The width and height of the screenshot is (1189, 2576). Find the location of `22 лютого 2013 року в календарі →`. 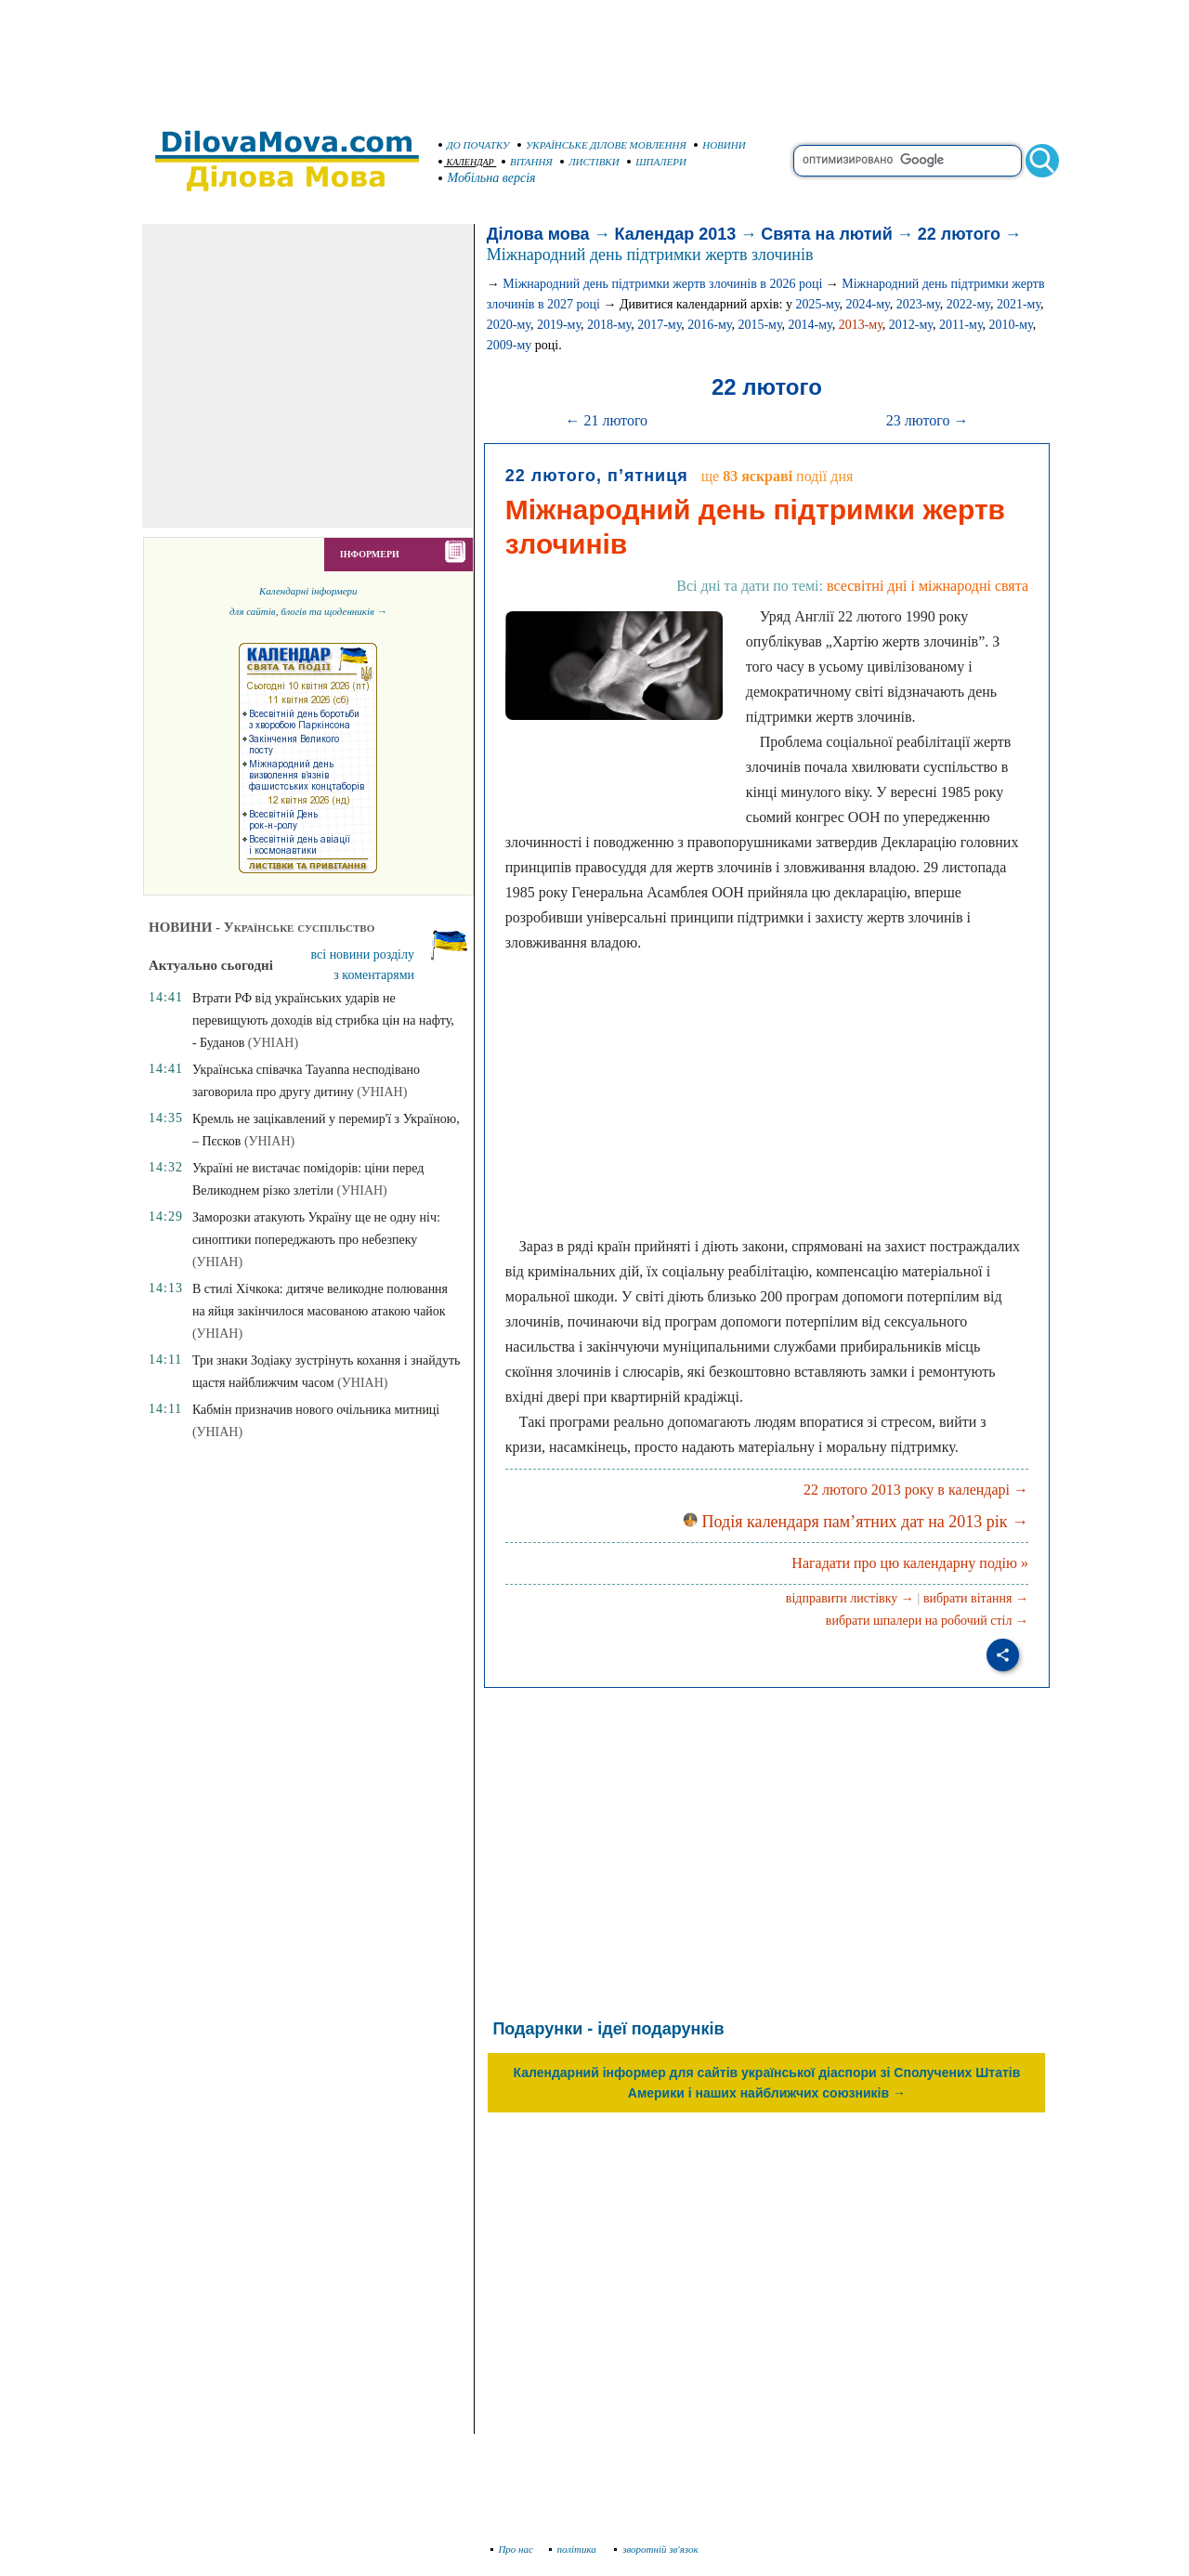

22 лютого 2013 року в календарі → is located at coordinates (916, 1489).